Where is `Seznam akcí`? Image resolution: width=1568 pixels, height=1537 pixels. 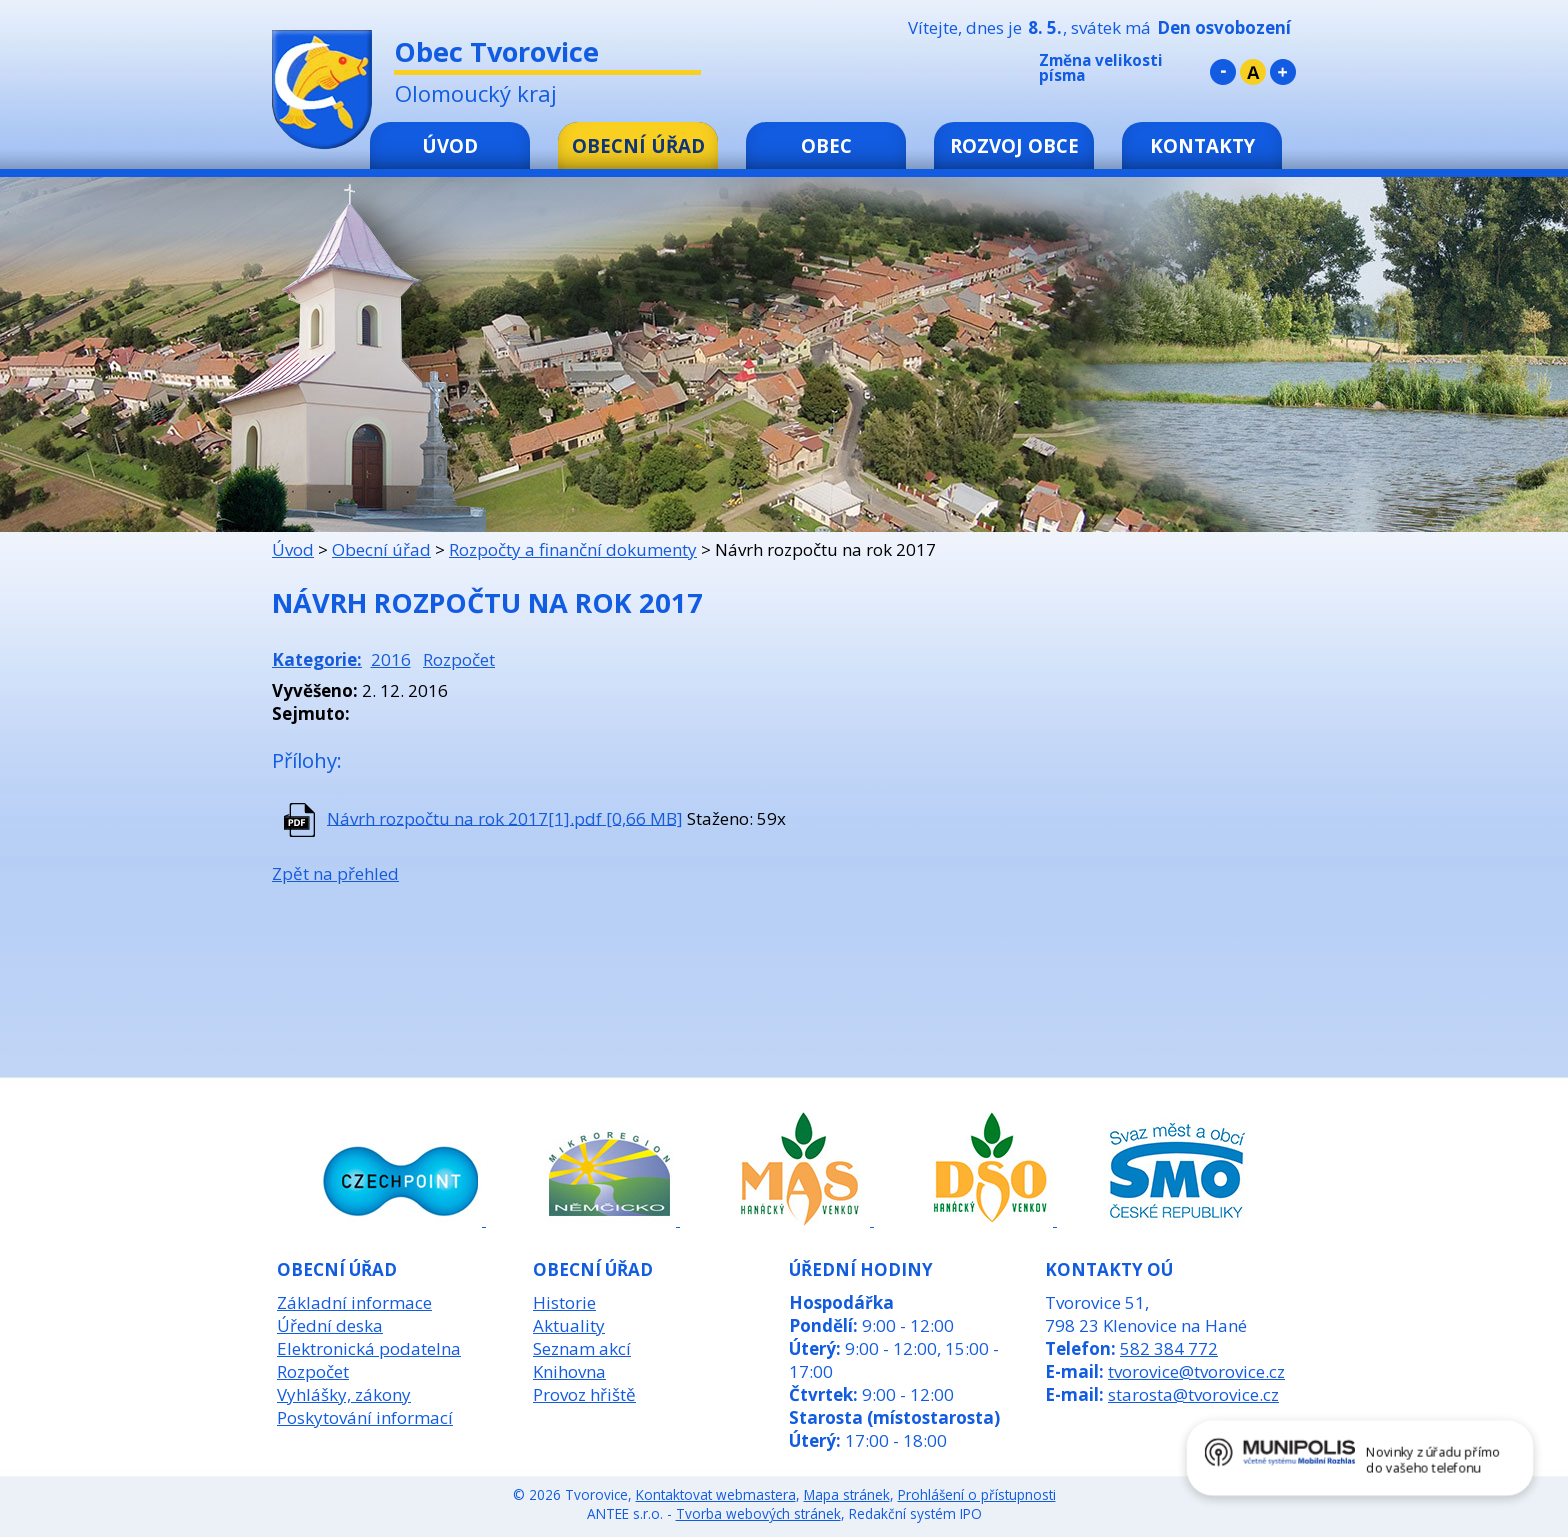 Seznam akcí is located at coordinates (582, 1348).